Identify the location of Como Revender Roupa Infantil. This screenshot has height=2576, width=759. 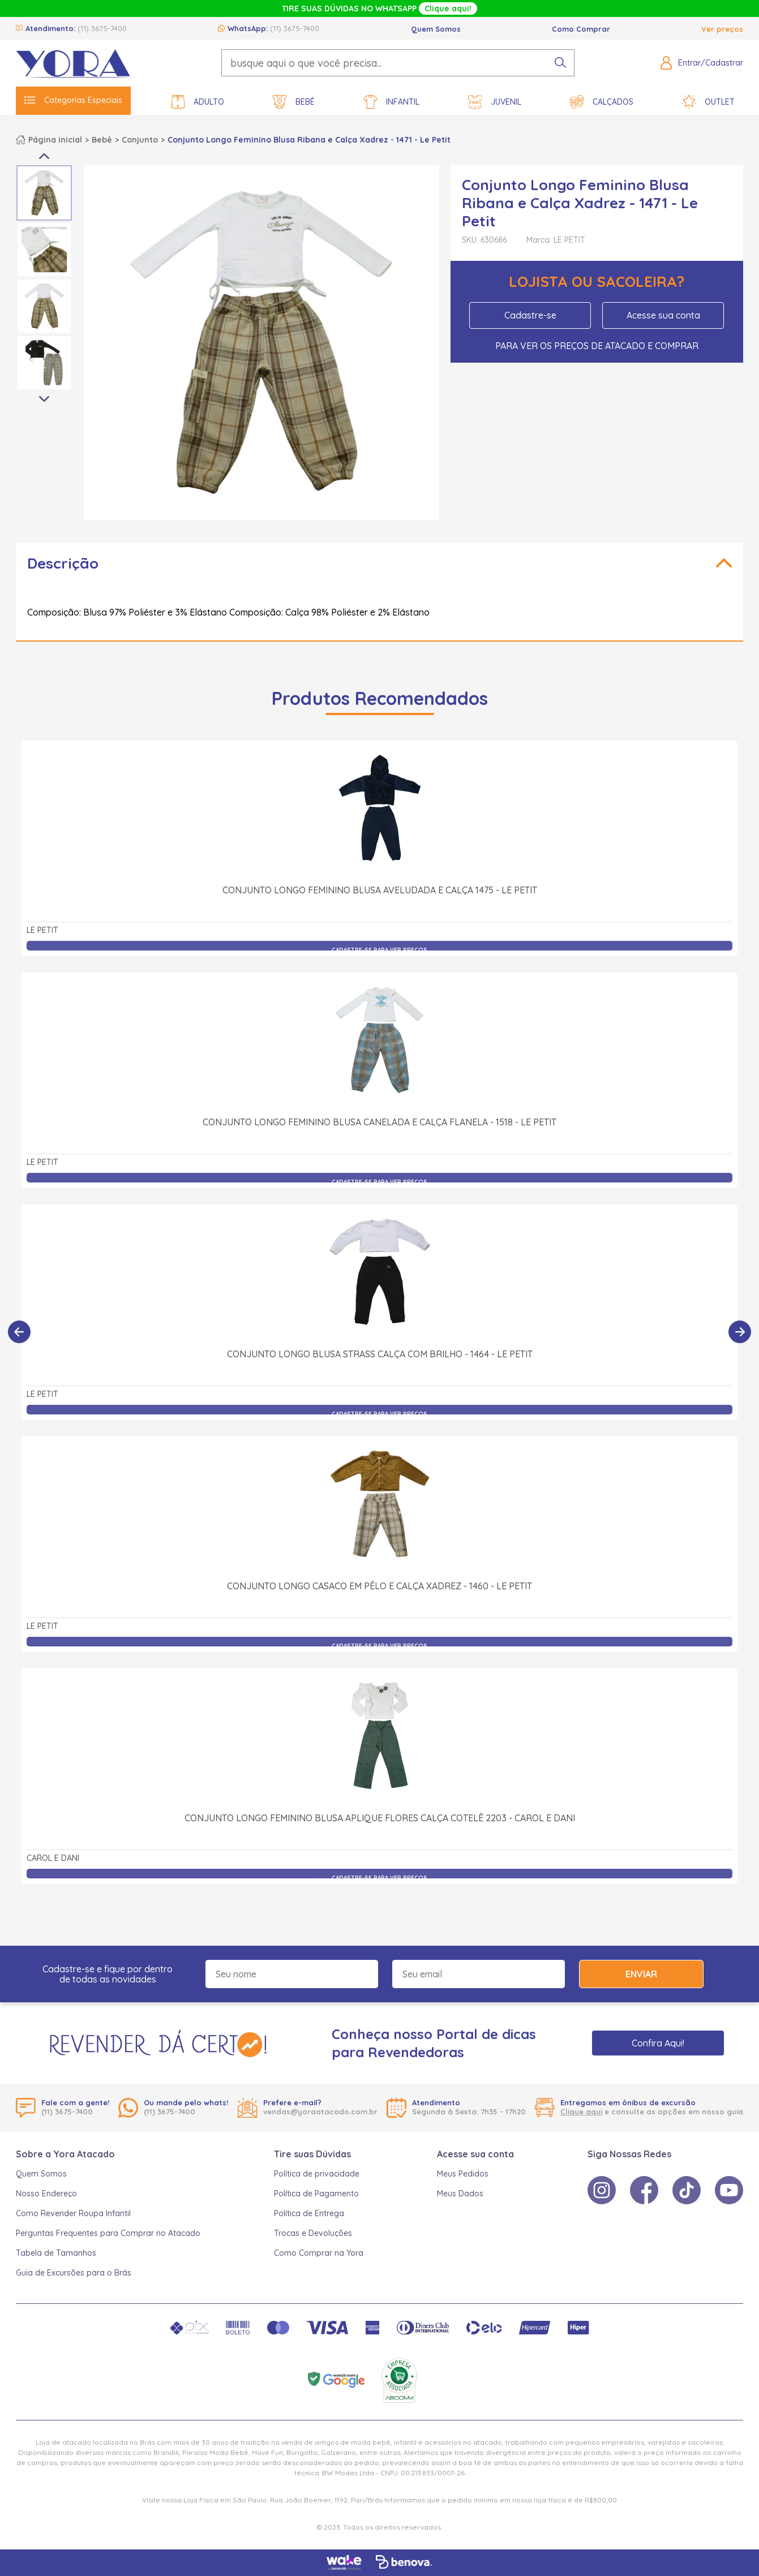
(73, 2213).